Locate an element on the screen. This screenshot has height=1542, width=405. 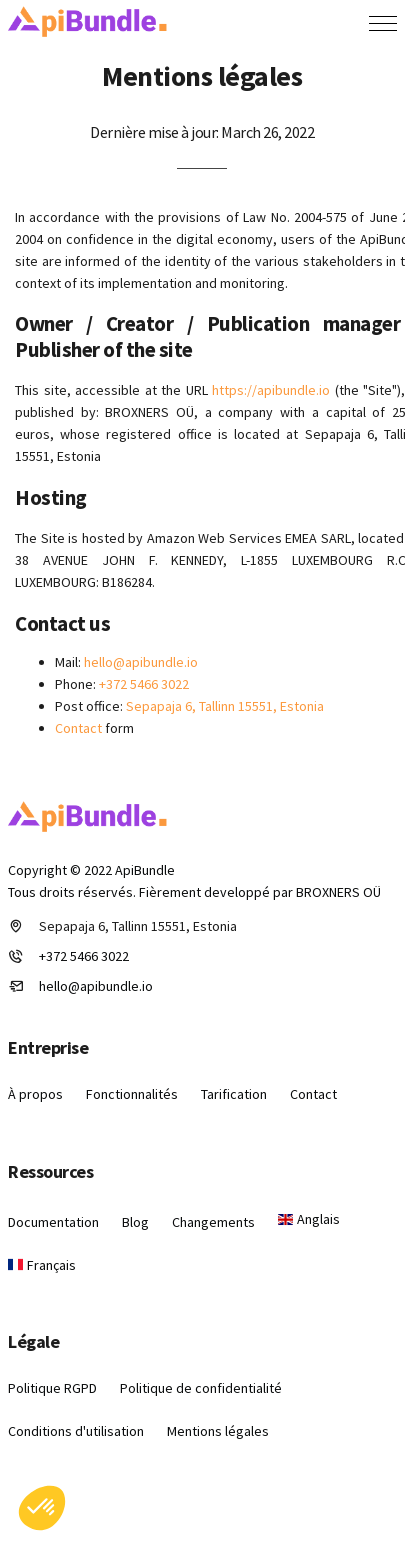
Blog is located at coordinates (135, 1222).